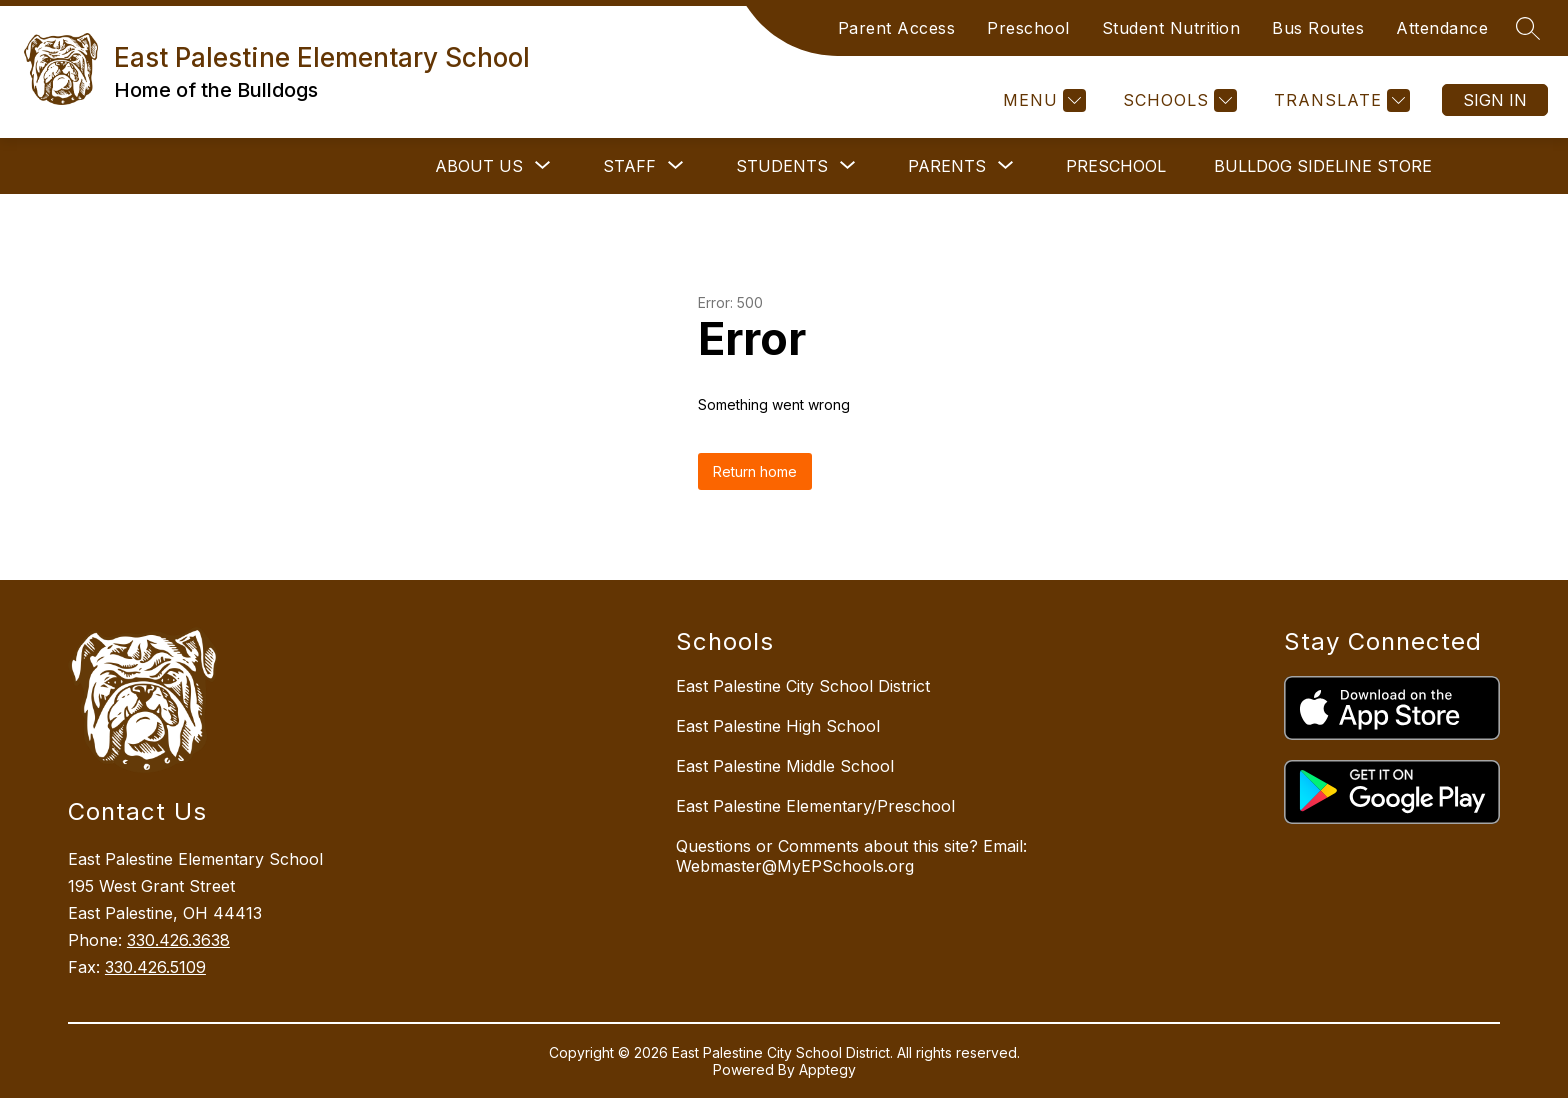 The image size is (1568, 1098). Describe the element at coordinates (815, 806) in the screenshot. I see `East Palestine Elementary/Preschool` at that location.